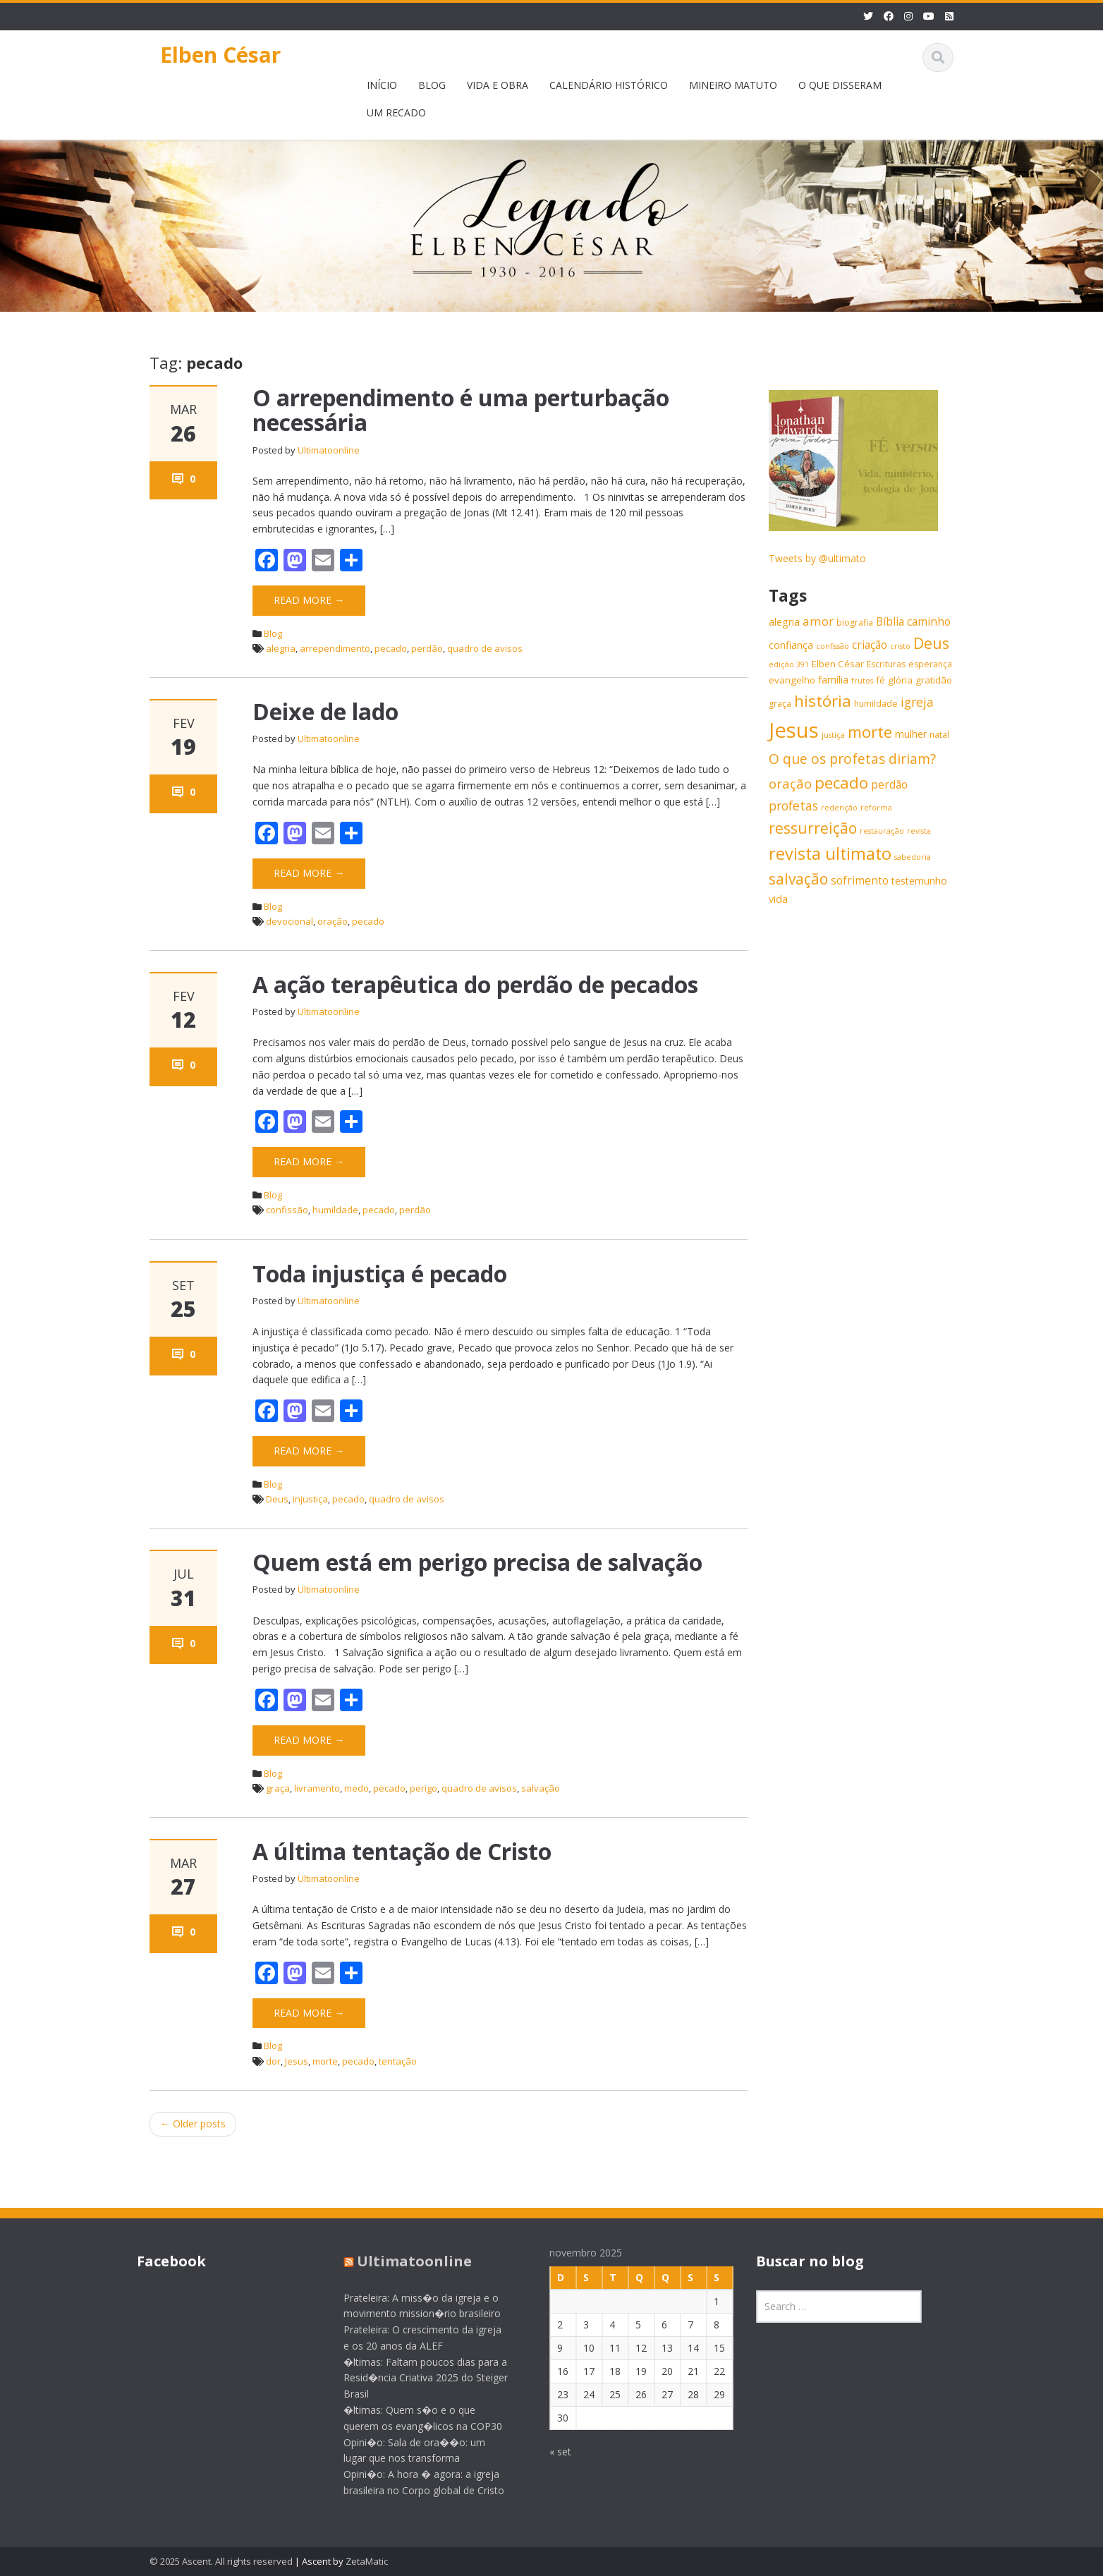 The width and height of the screenshot is (1103, 2576). What do you see at coordinates (317, 1788) in the screenshot?
I see `livramento` at bounding box center [317, 1788].